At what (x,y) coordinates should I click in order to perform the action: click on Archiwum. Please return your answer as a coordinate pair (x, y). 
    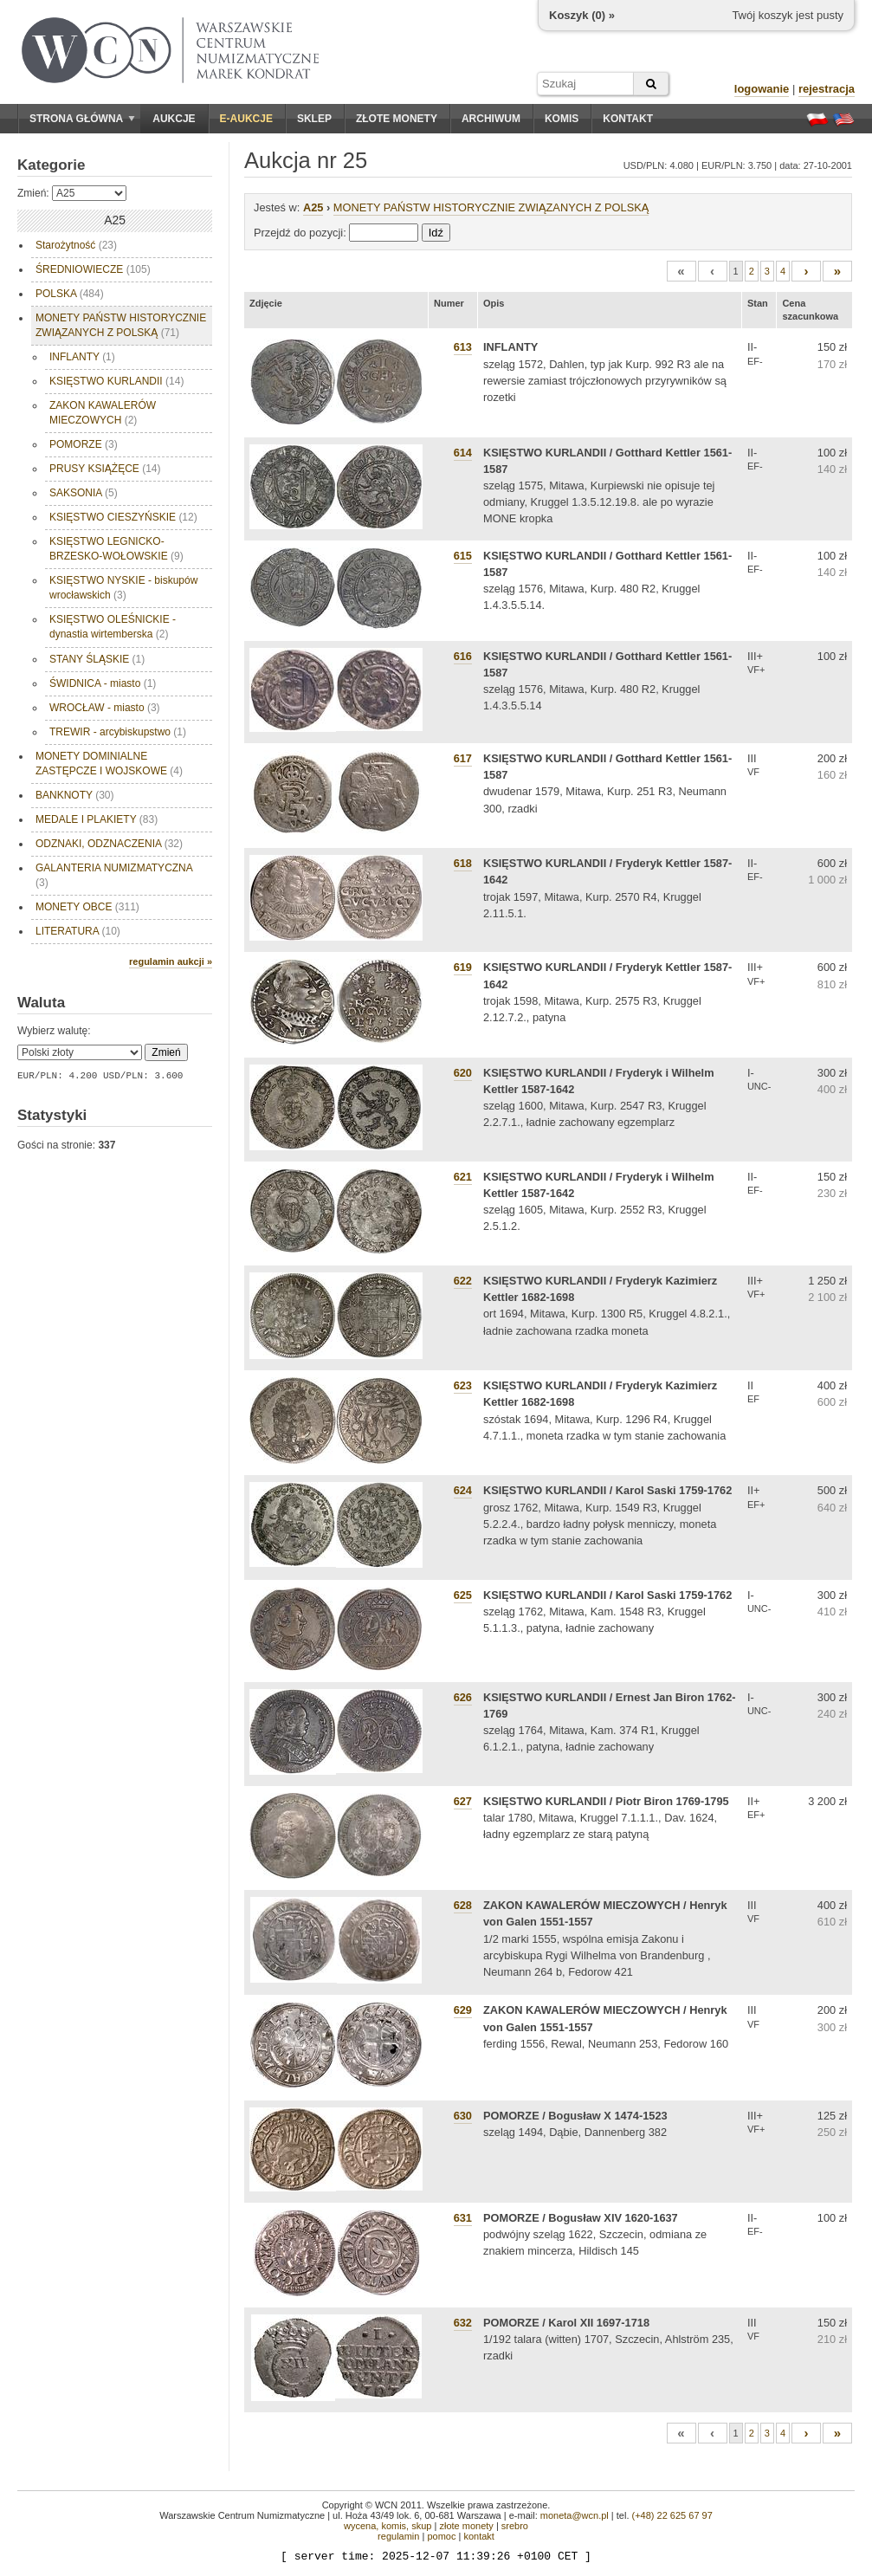
    Looking at the image, I should click on (491, 119).